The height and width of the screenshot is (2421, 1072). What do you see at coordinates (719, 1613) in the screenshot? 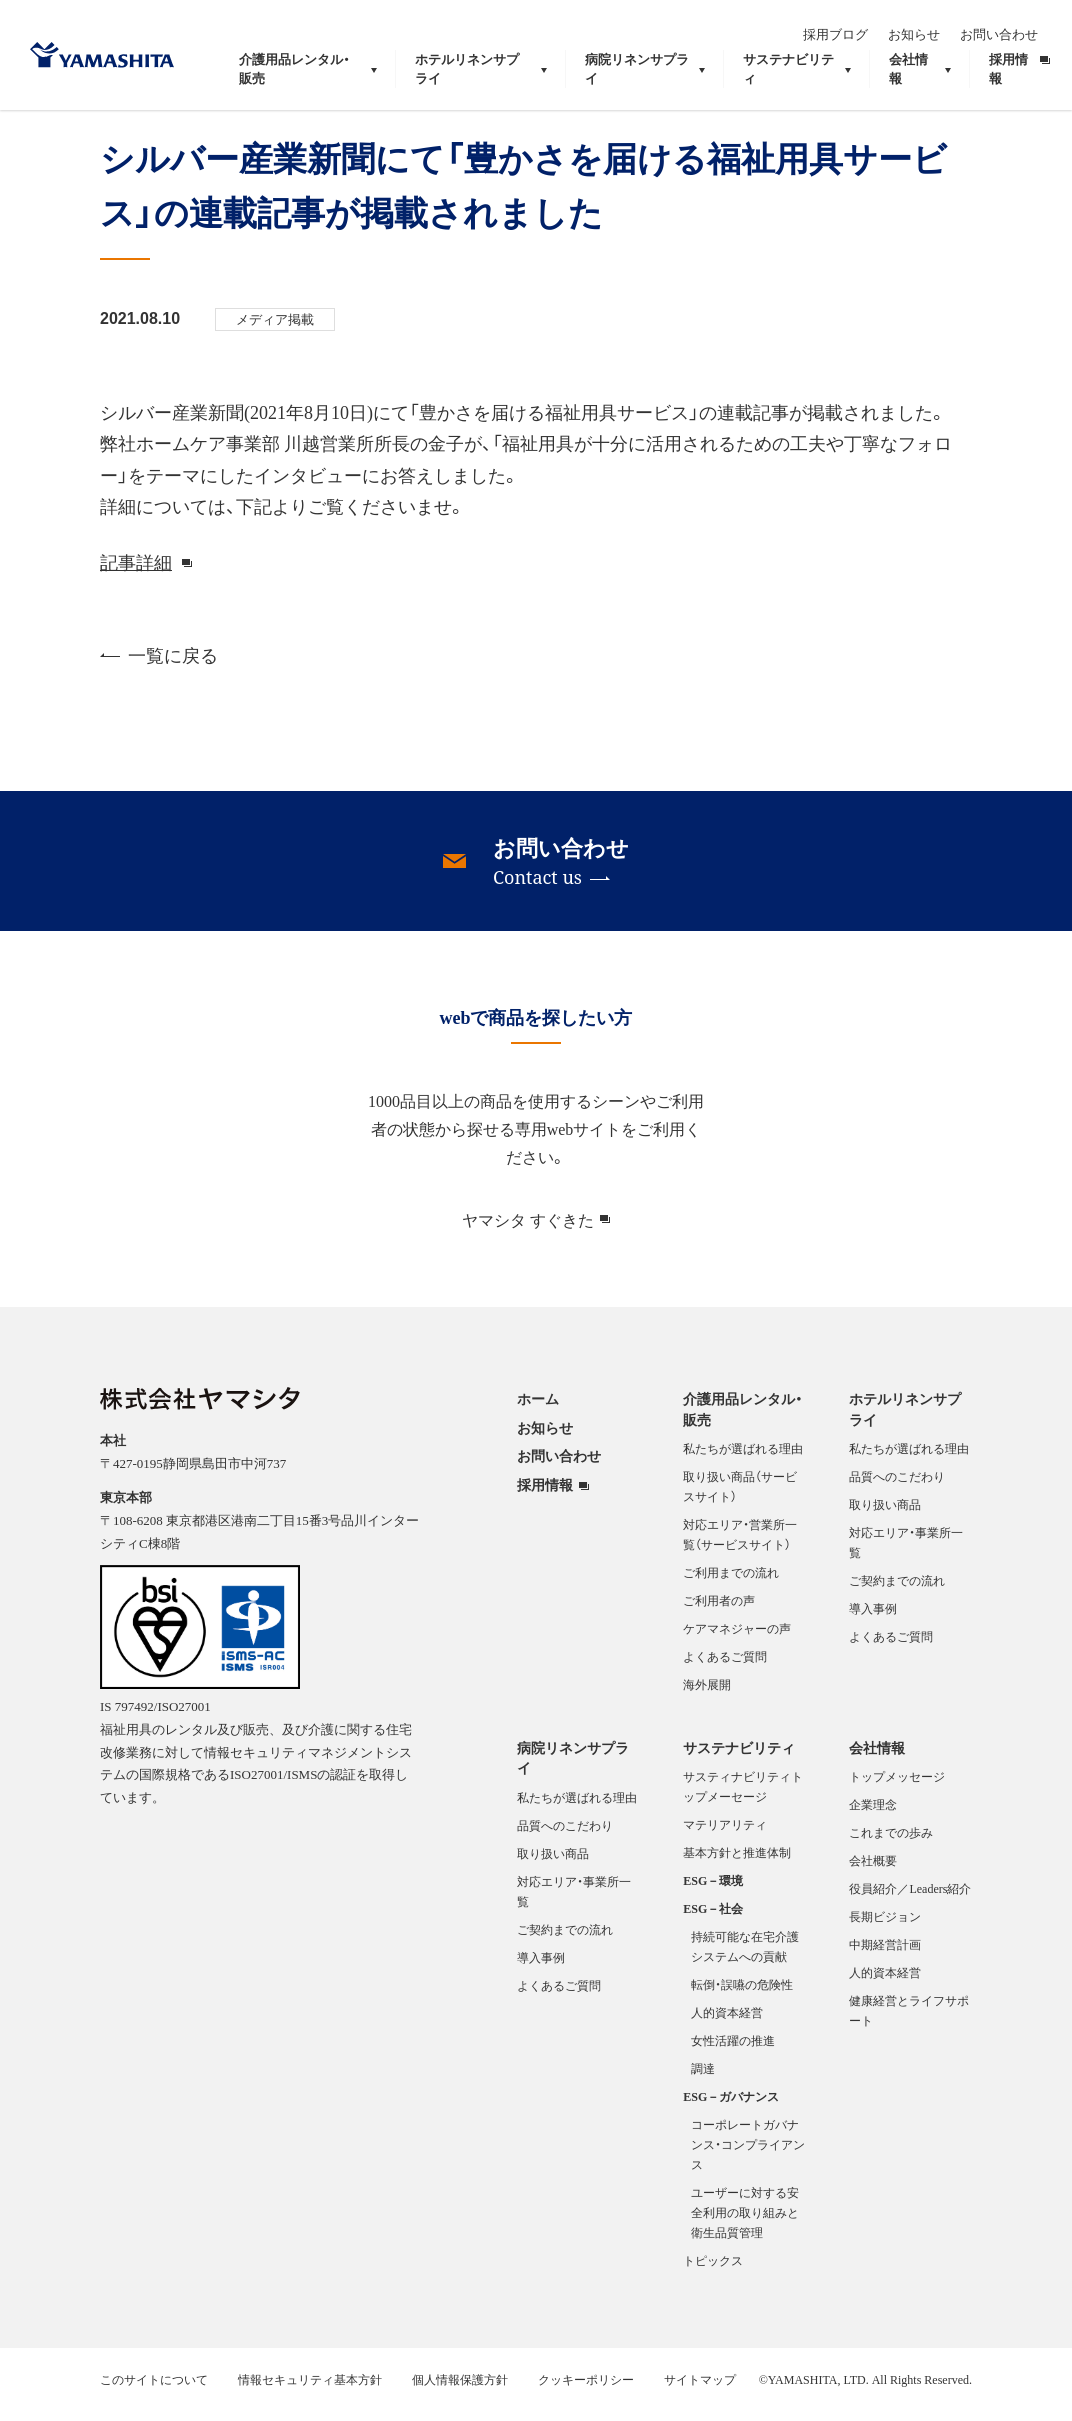
I see `ご利用者の声` at bounding box center [719, 1613].